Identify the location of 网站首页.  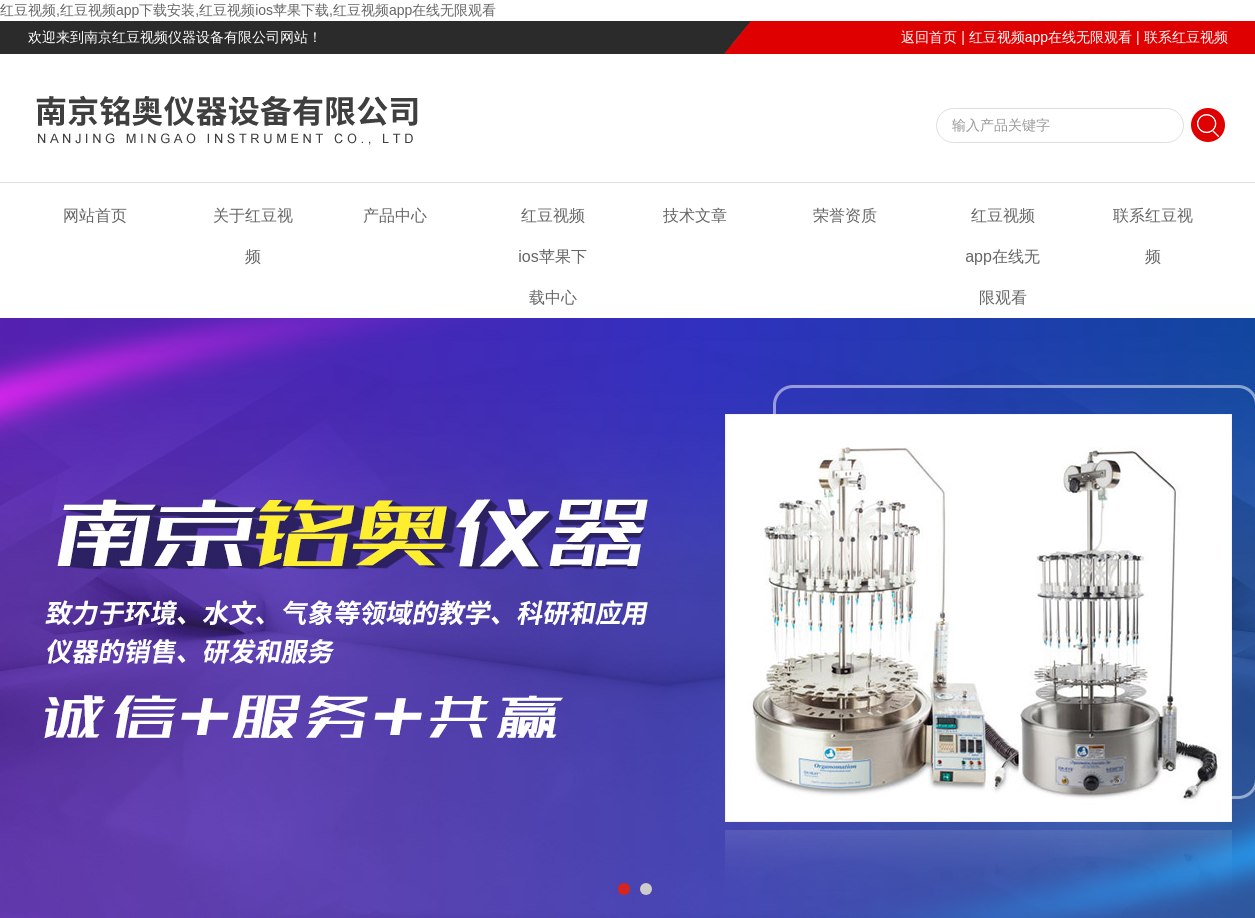
(95, 215).